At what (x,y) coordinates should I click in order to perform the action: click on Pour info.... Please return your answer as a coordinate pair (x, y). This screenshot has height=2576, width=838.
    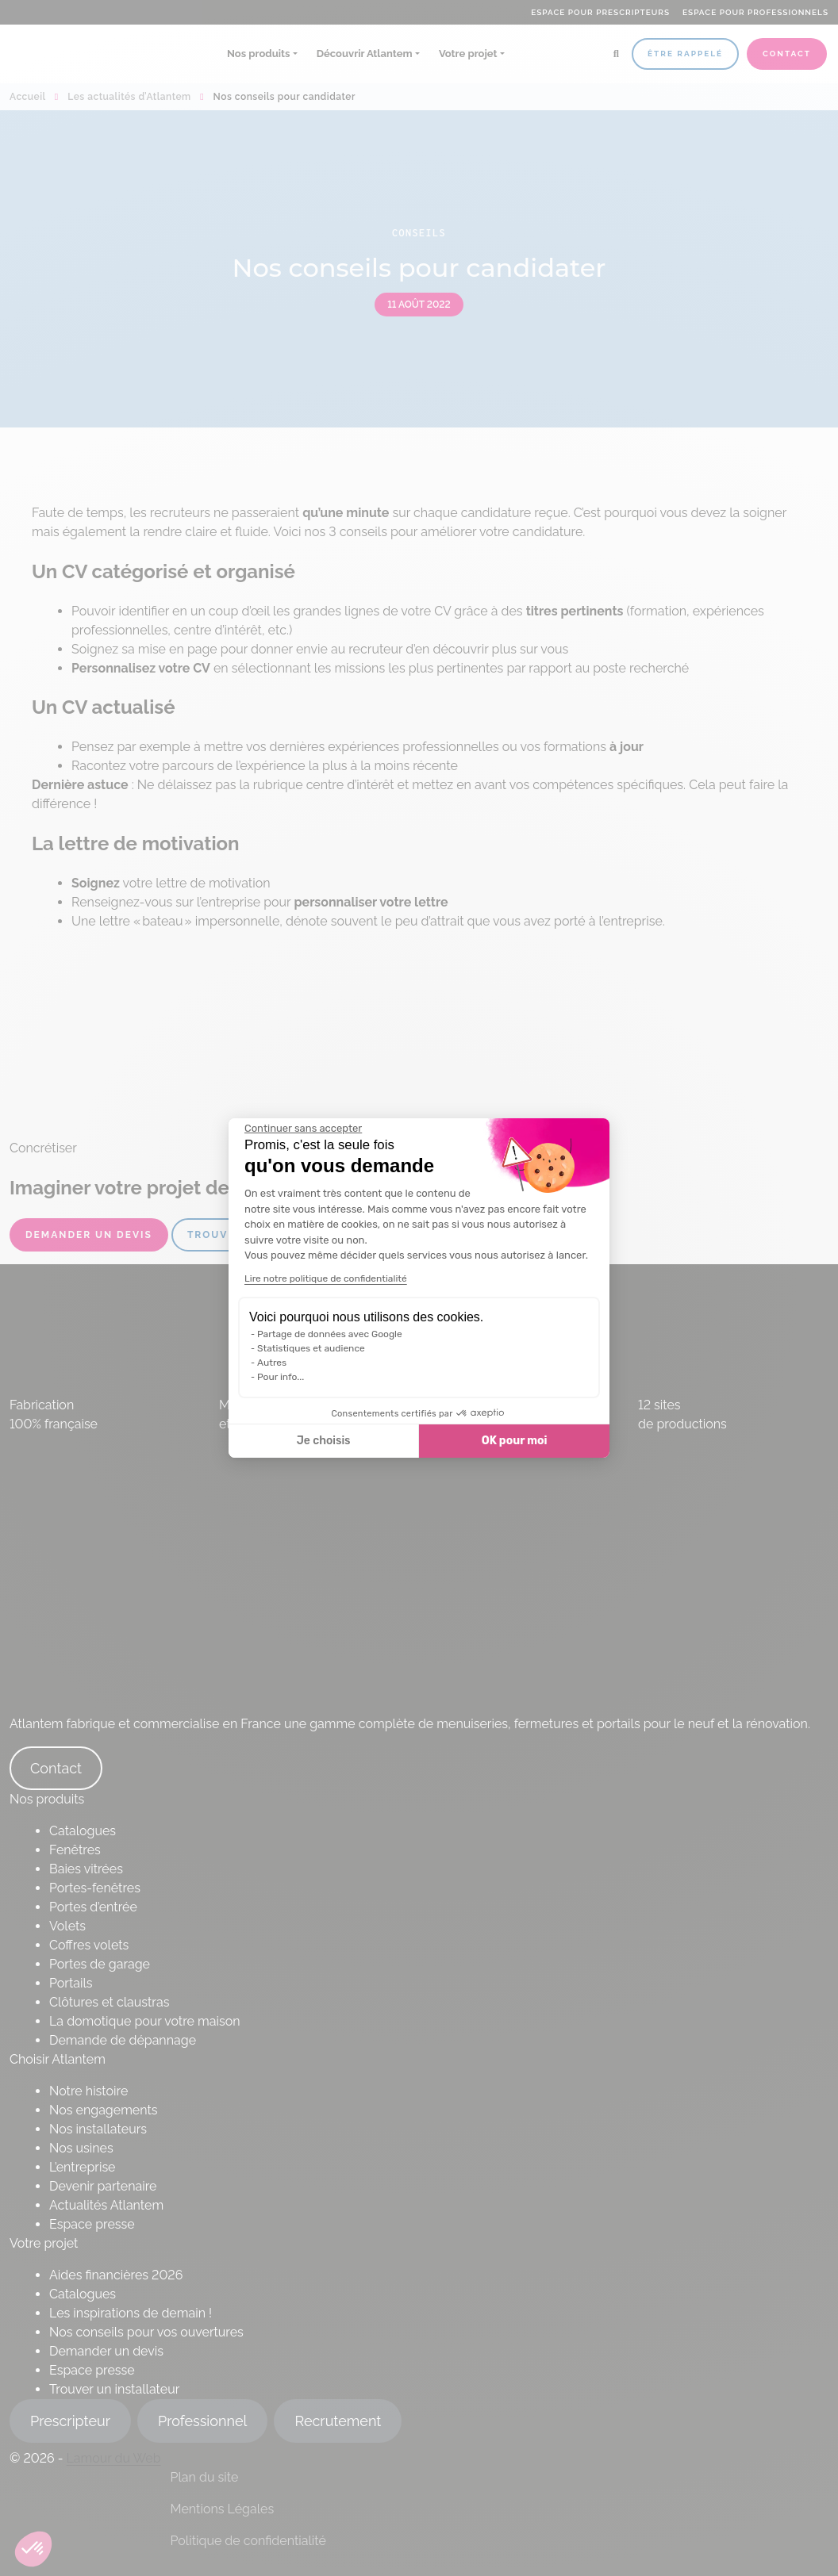
    Looking at the image, I should click on (280, 1376).